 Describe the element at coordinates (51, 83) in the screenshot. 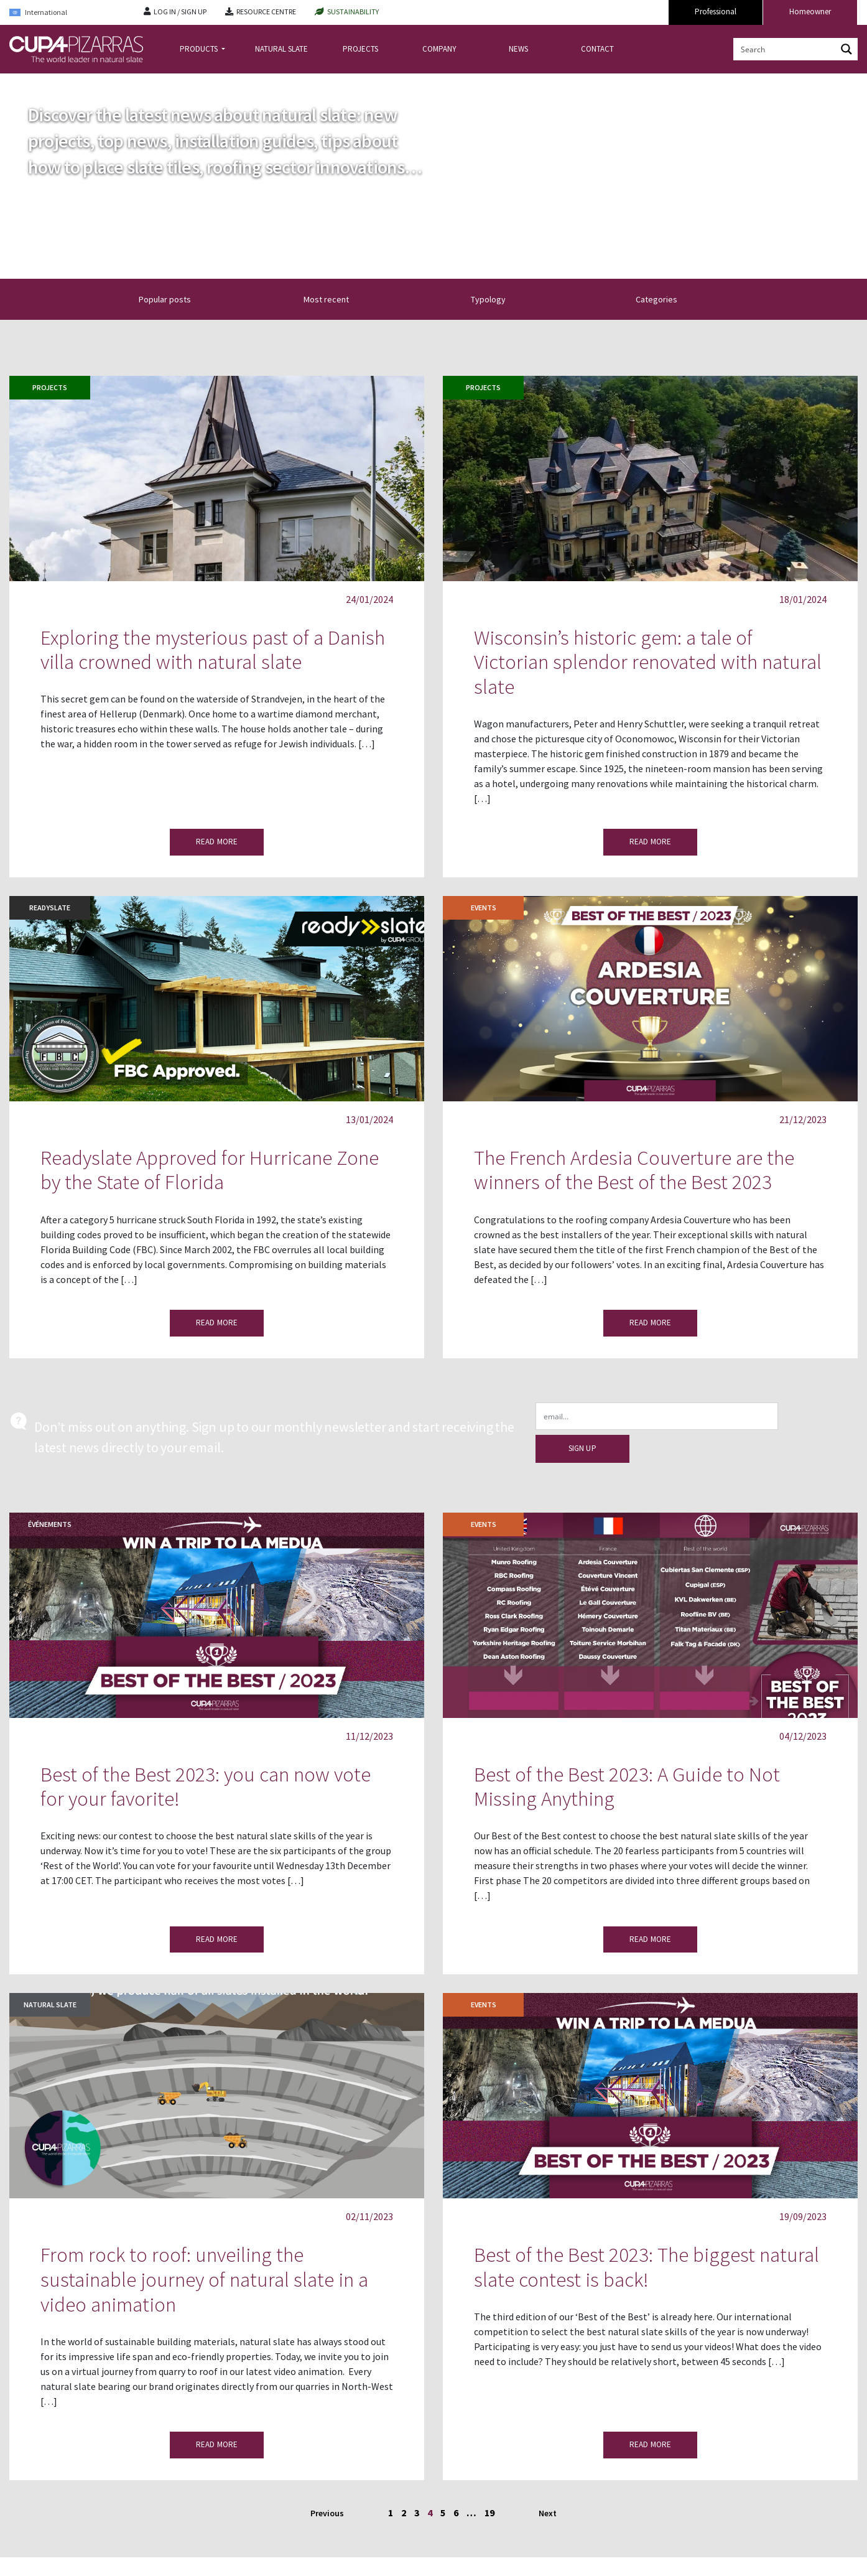

I see `news` at that location.